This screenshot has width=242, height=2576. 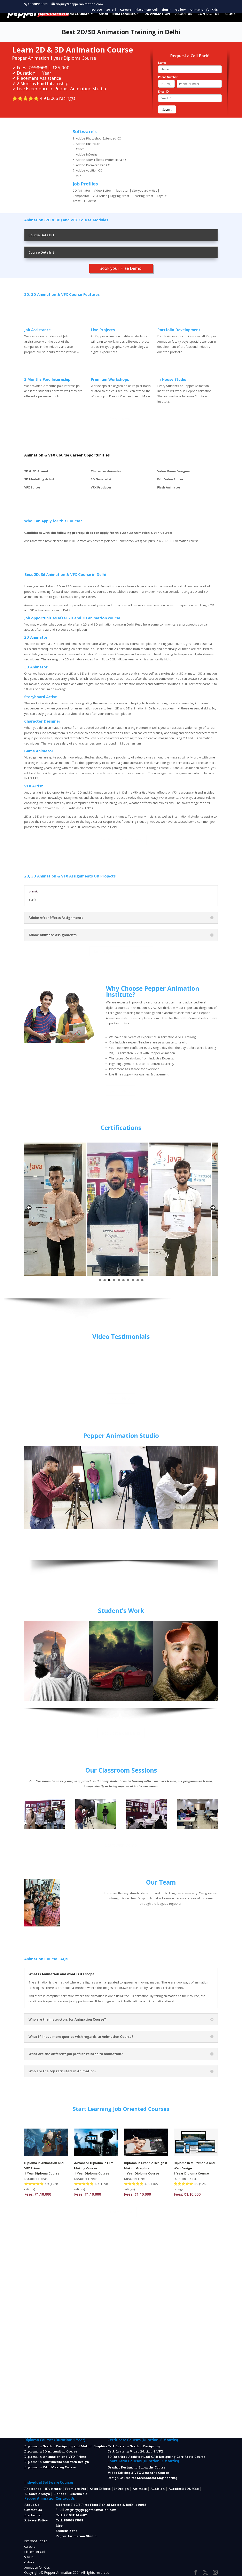 I want to click on Address: F-19/8 First Floor Rohini Sector-8, Delhi-110085., so click(x=101, y=2505).